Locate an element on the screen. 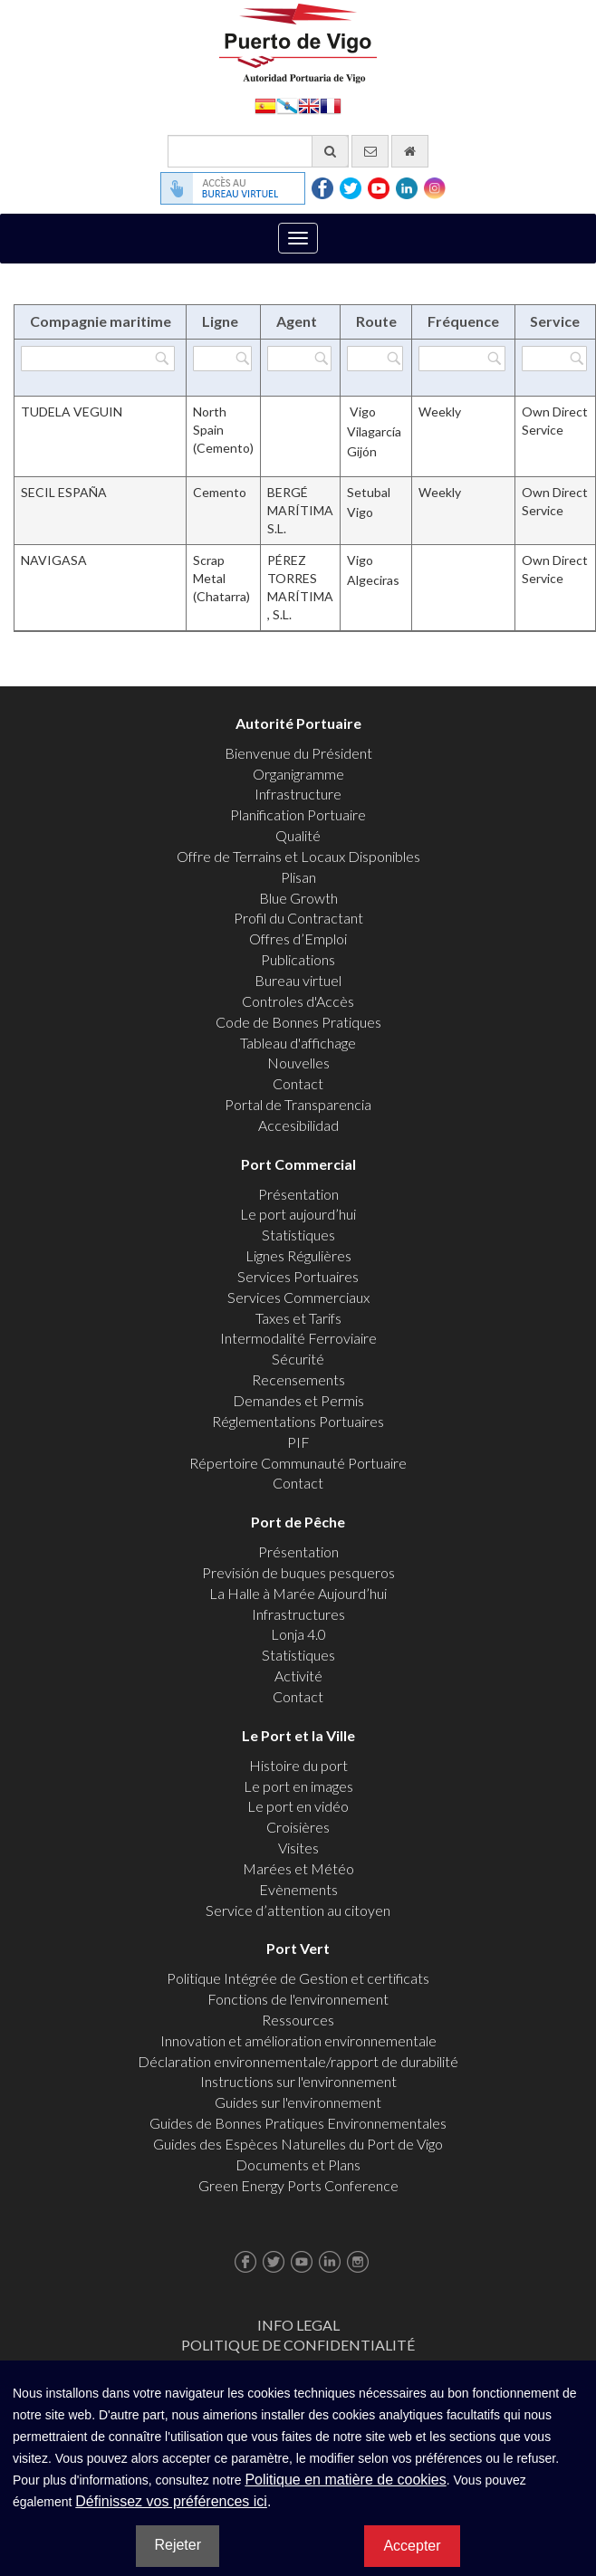  [Filtrer par Route] is located at coordinates (375, 358).